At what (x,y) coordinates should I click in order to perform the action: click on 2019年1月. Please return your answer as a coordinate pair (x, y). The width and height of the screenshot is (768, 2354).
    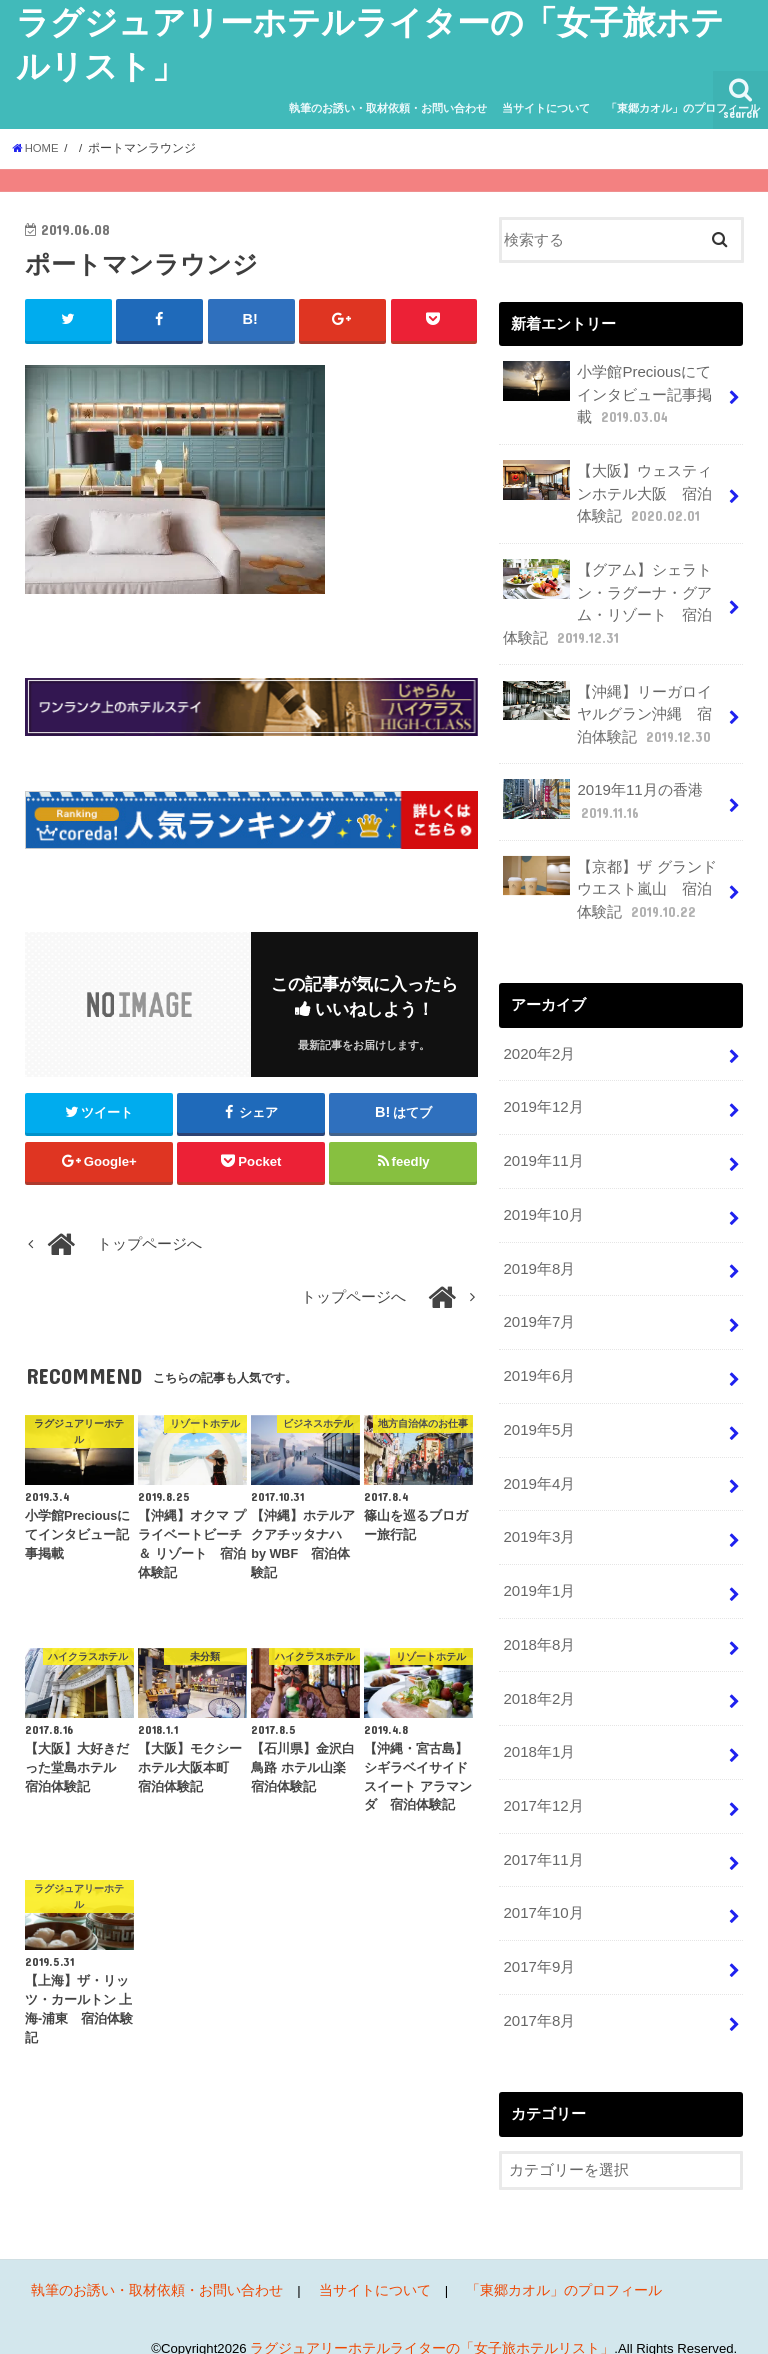
    Looking at the image, I should click on (538, 1573).